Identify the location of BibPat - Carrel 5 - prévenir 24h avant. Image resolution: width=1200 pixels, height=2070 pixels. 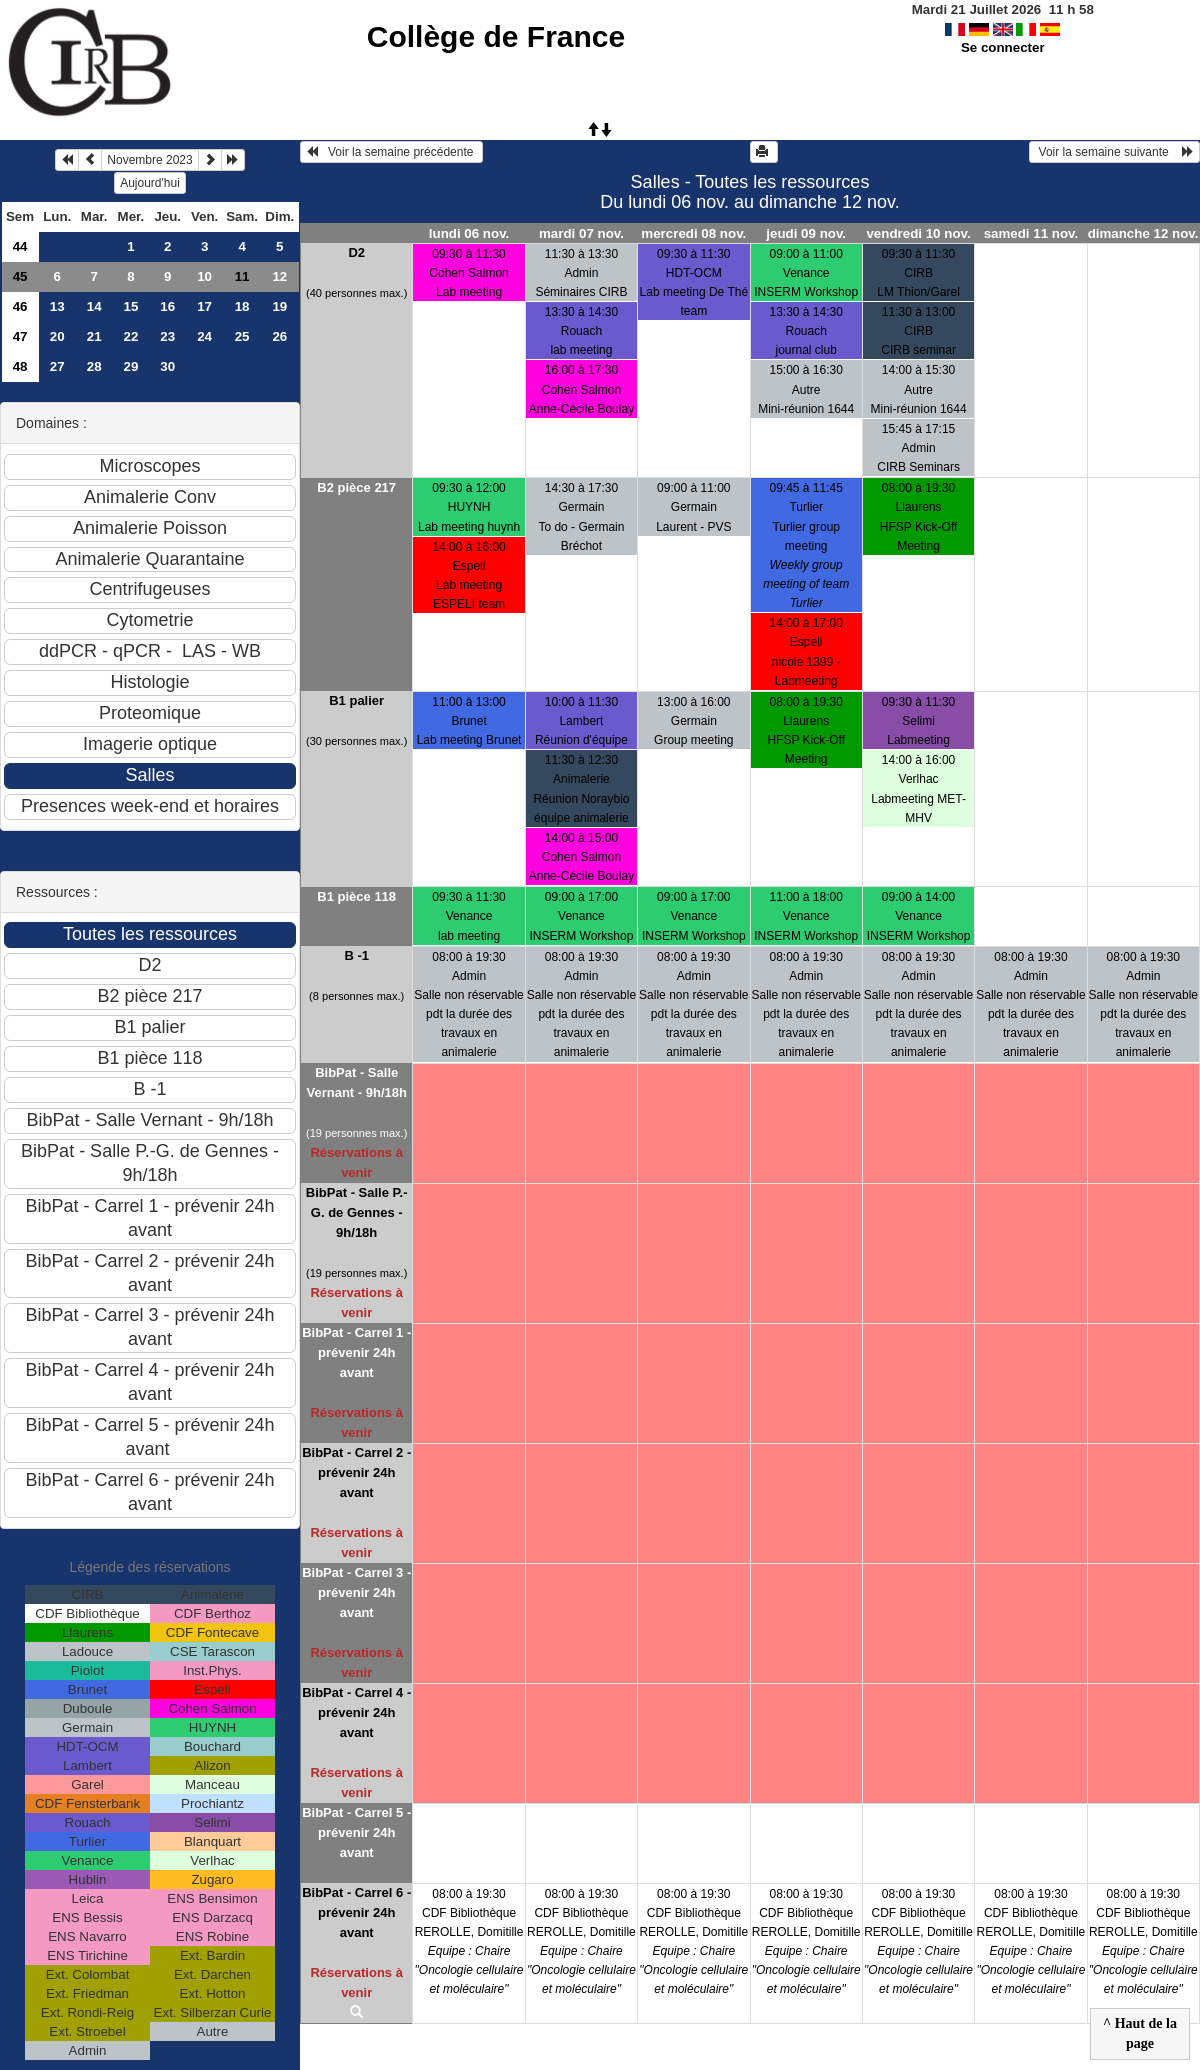
(356, 1832).